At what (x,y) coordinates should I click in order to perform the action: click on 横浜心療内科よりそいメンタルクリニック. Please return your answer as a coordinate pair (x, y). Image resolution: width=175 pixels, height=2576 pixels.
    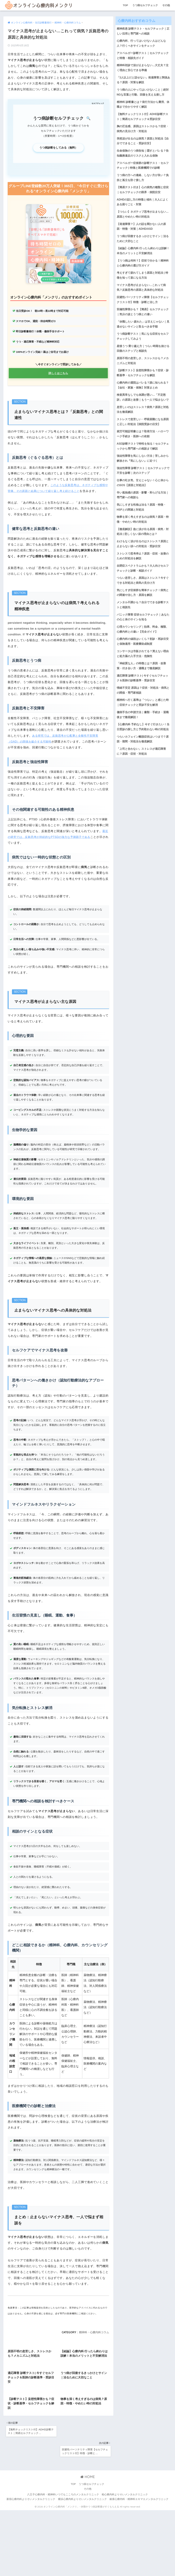
    Looking at the image, I should click on (82, 2565).